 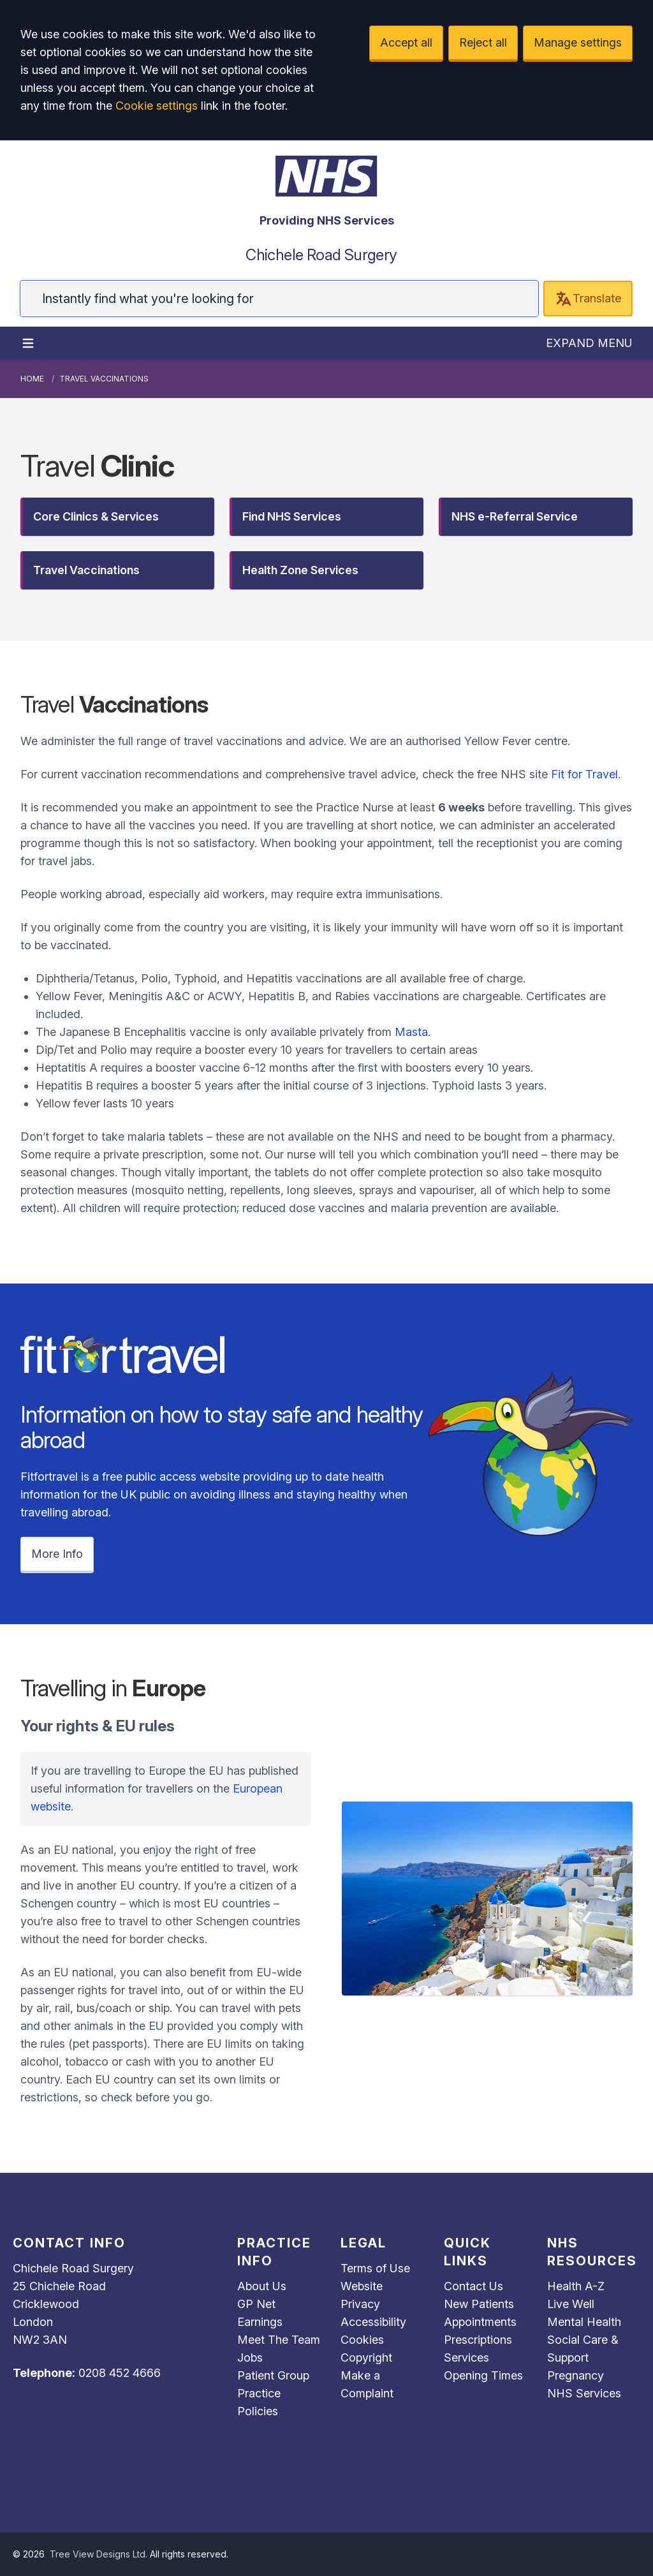 I want to click on Live Well, so click(x=570, y=2304).